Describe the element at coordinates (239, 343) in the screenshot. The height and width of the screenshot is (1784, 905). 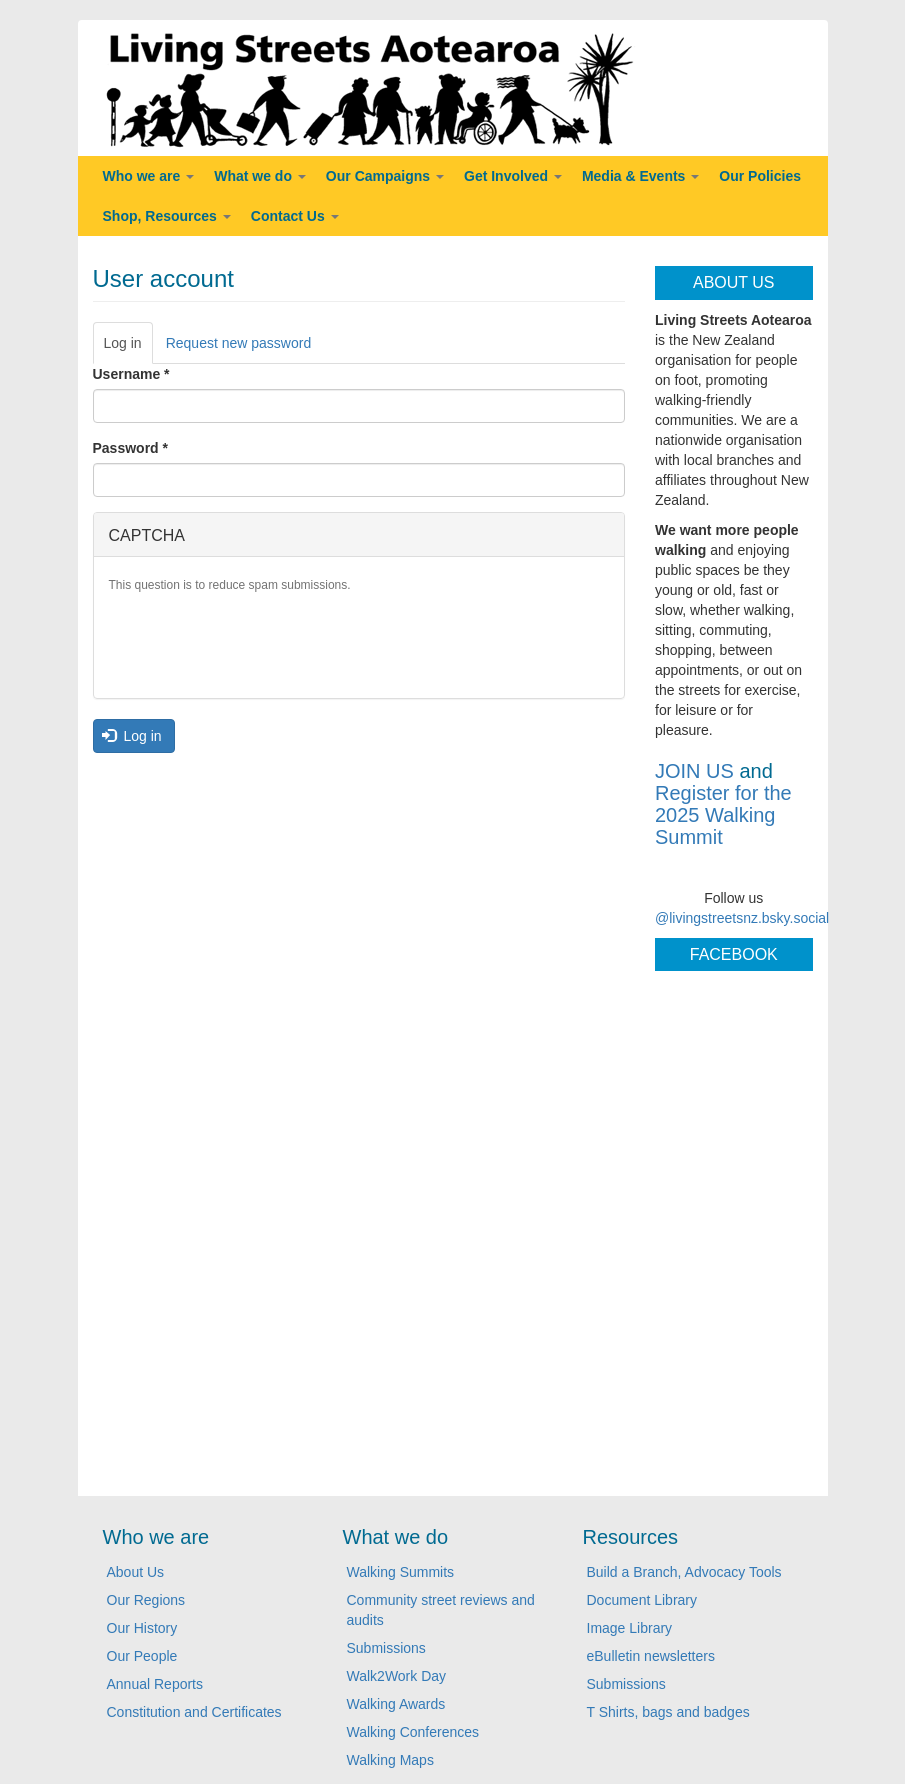
I see `Request new password` at that location.